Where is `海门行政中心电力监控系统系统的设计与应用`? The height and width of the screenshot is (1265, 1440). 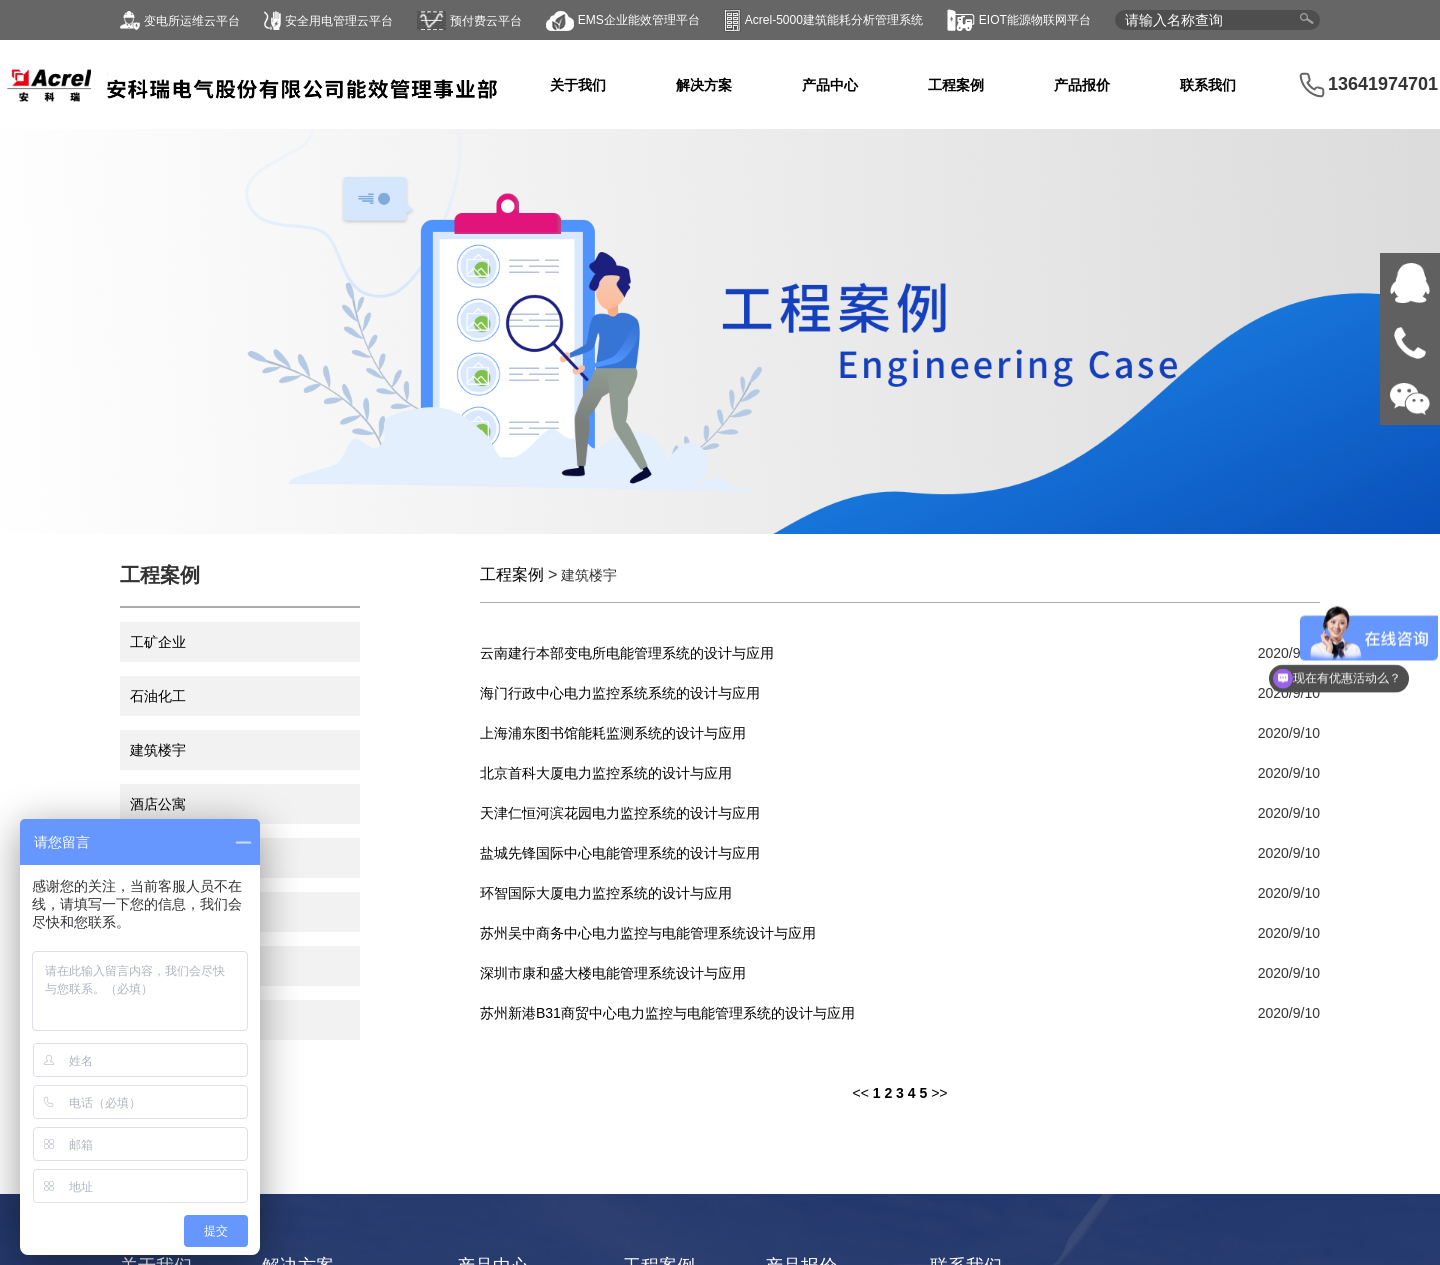 海门行政中心电力监控系统系统的设计与应用 is located at coordinates (620, 693).